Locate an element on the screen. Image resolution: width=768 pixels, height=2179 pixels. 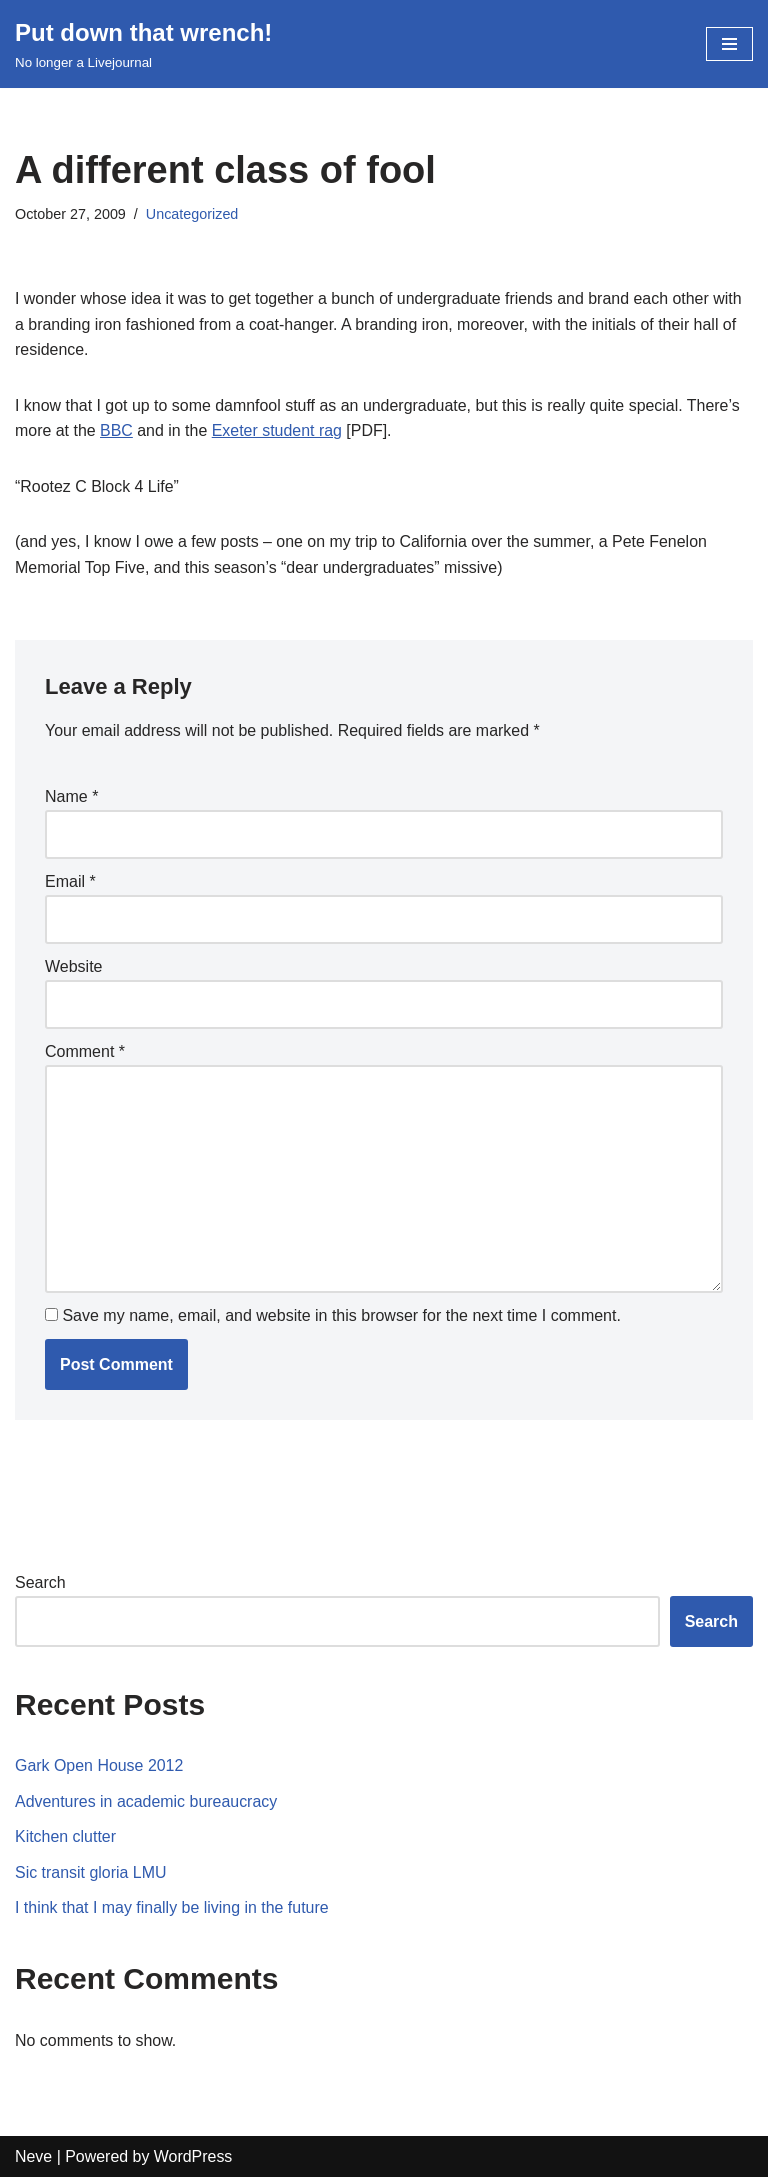
Adventures in academic bureaucracy is located at coordinates (146, 1803).